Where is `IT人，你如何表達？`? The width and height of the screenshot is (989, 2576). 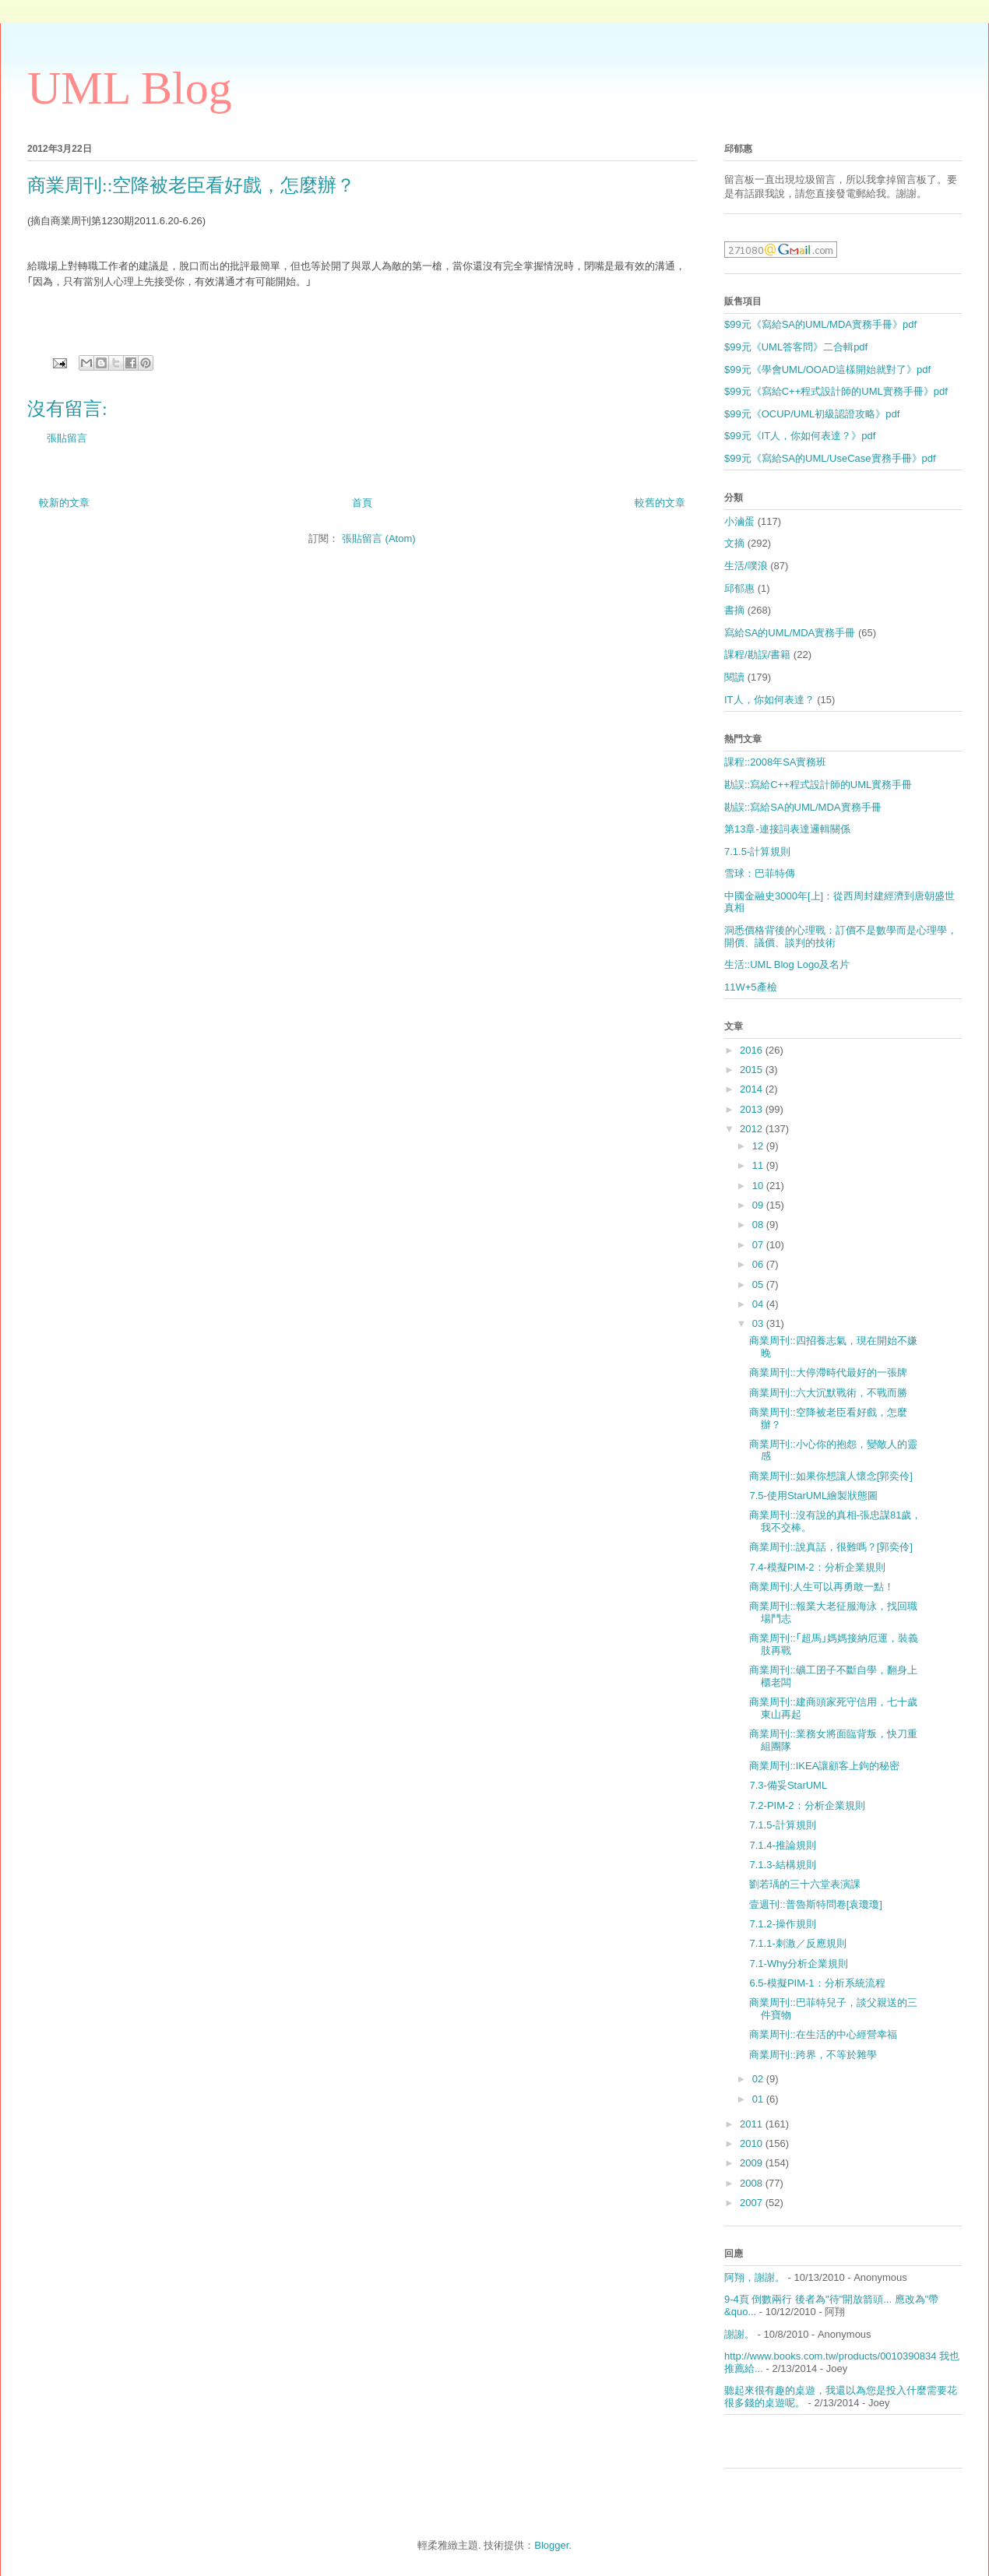 IT人，你如何表達？ is located at coordinates (769, 700).